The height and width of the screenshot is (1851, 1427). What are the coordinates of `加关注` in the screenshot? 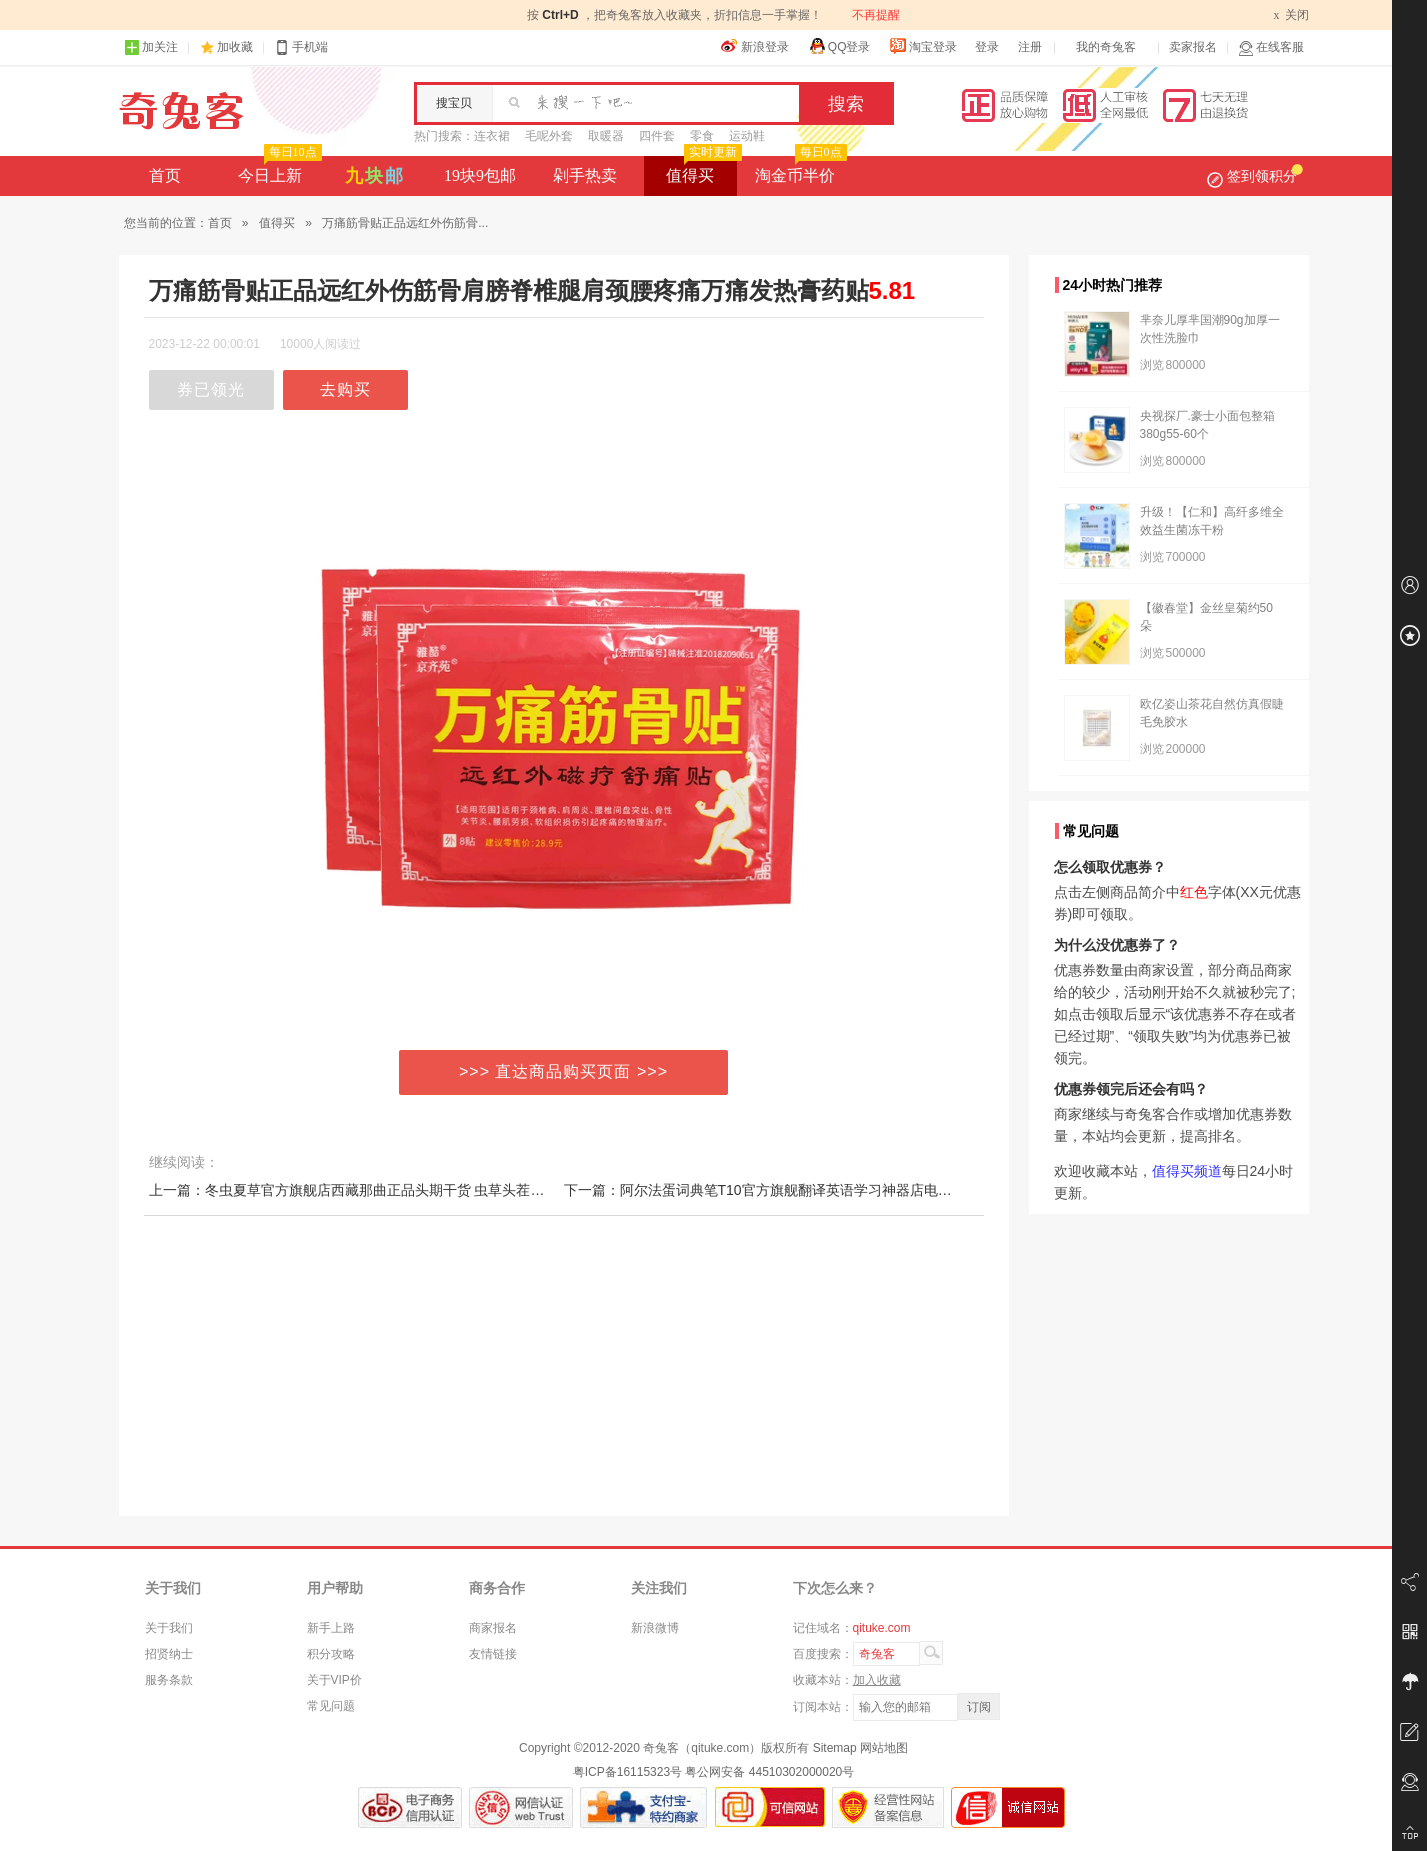 It's located at (151, 47).